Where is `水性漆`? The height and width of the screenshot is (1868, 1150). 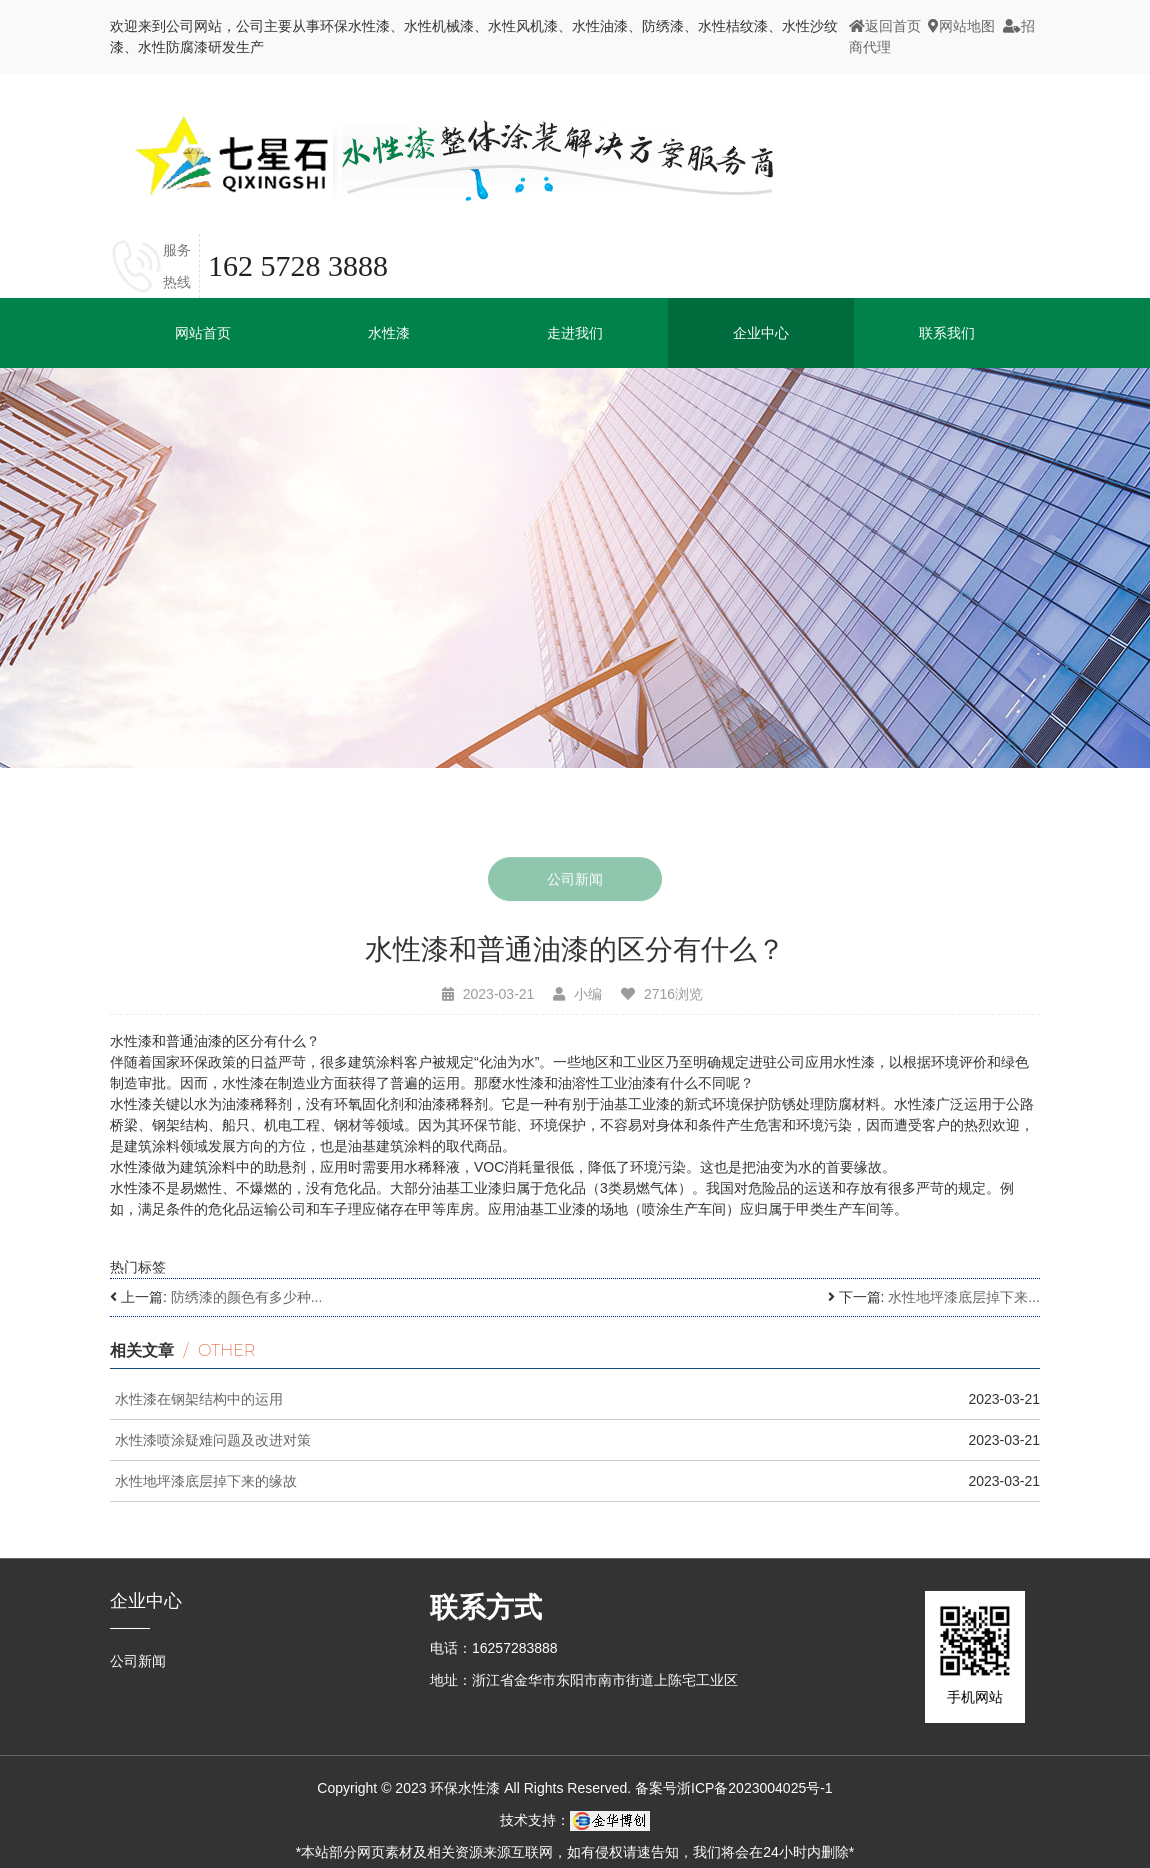
水性漆 is located at coordinates (389, 333).